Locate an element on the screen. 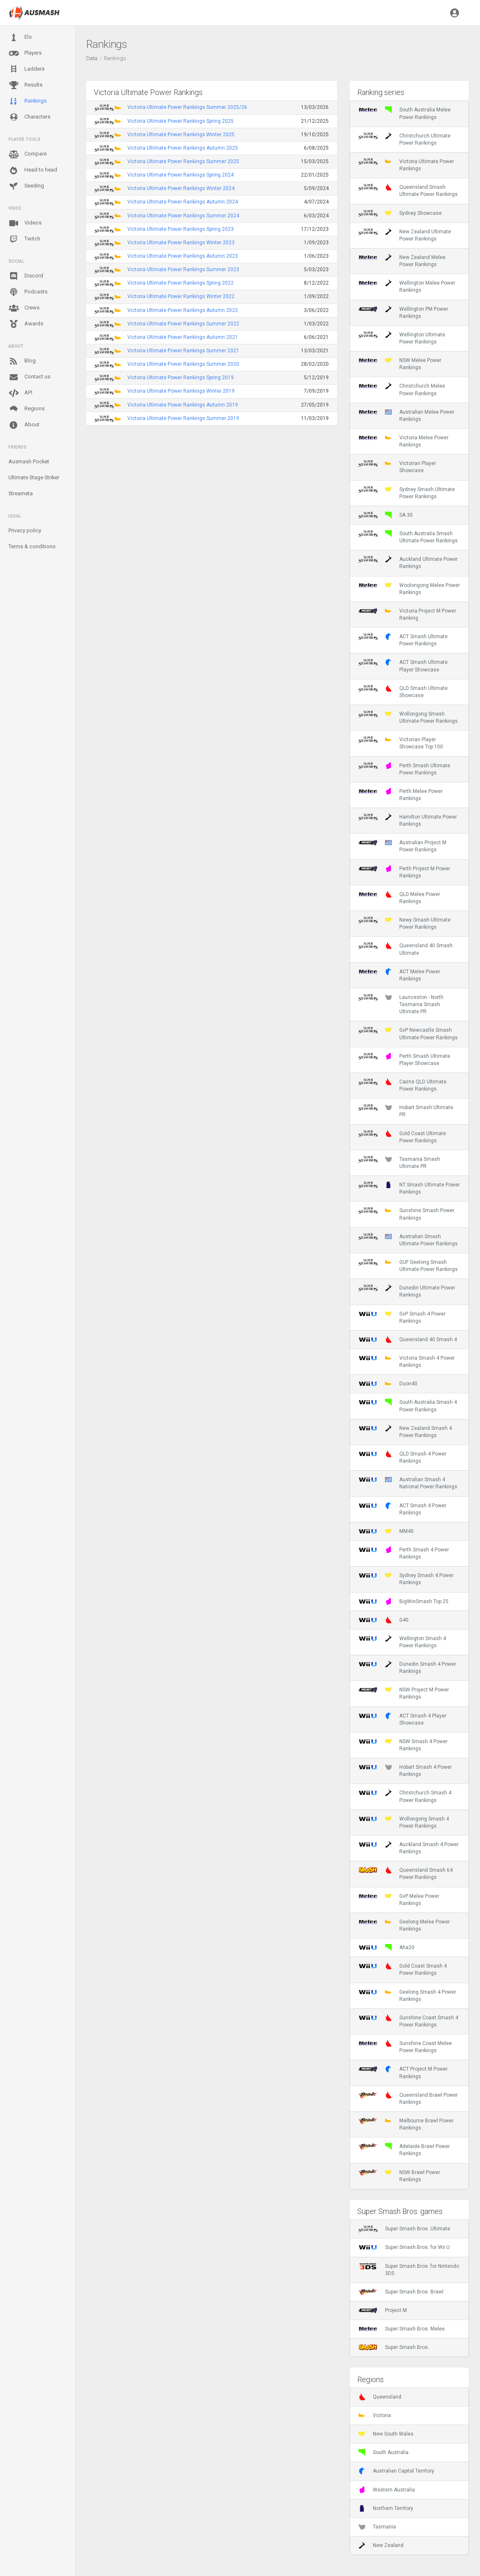 This screenshot has height=2576, width=480. Victoria Ultimate Power Rankings Spring 2019 is located at coordinates (180, 377).